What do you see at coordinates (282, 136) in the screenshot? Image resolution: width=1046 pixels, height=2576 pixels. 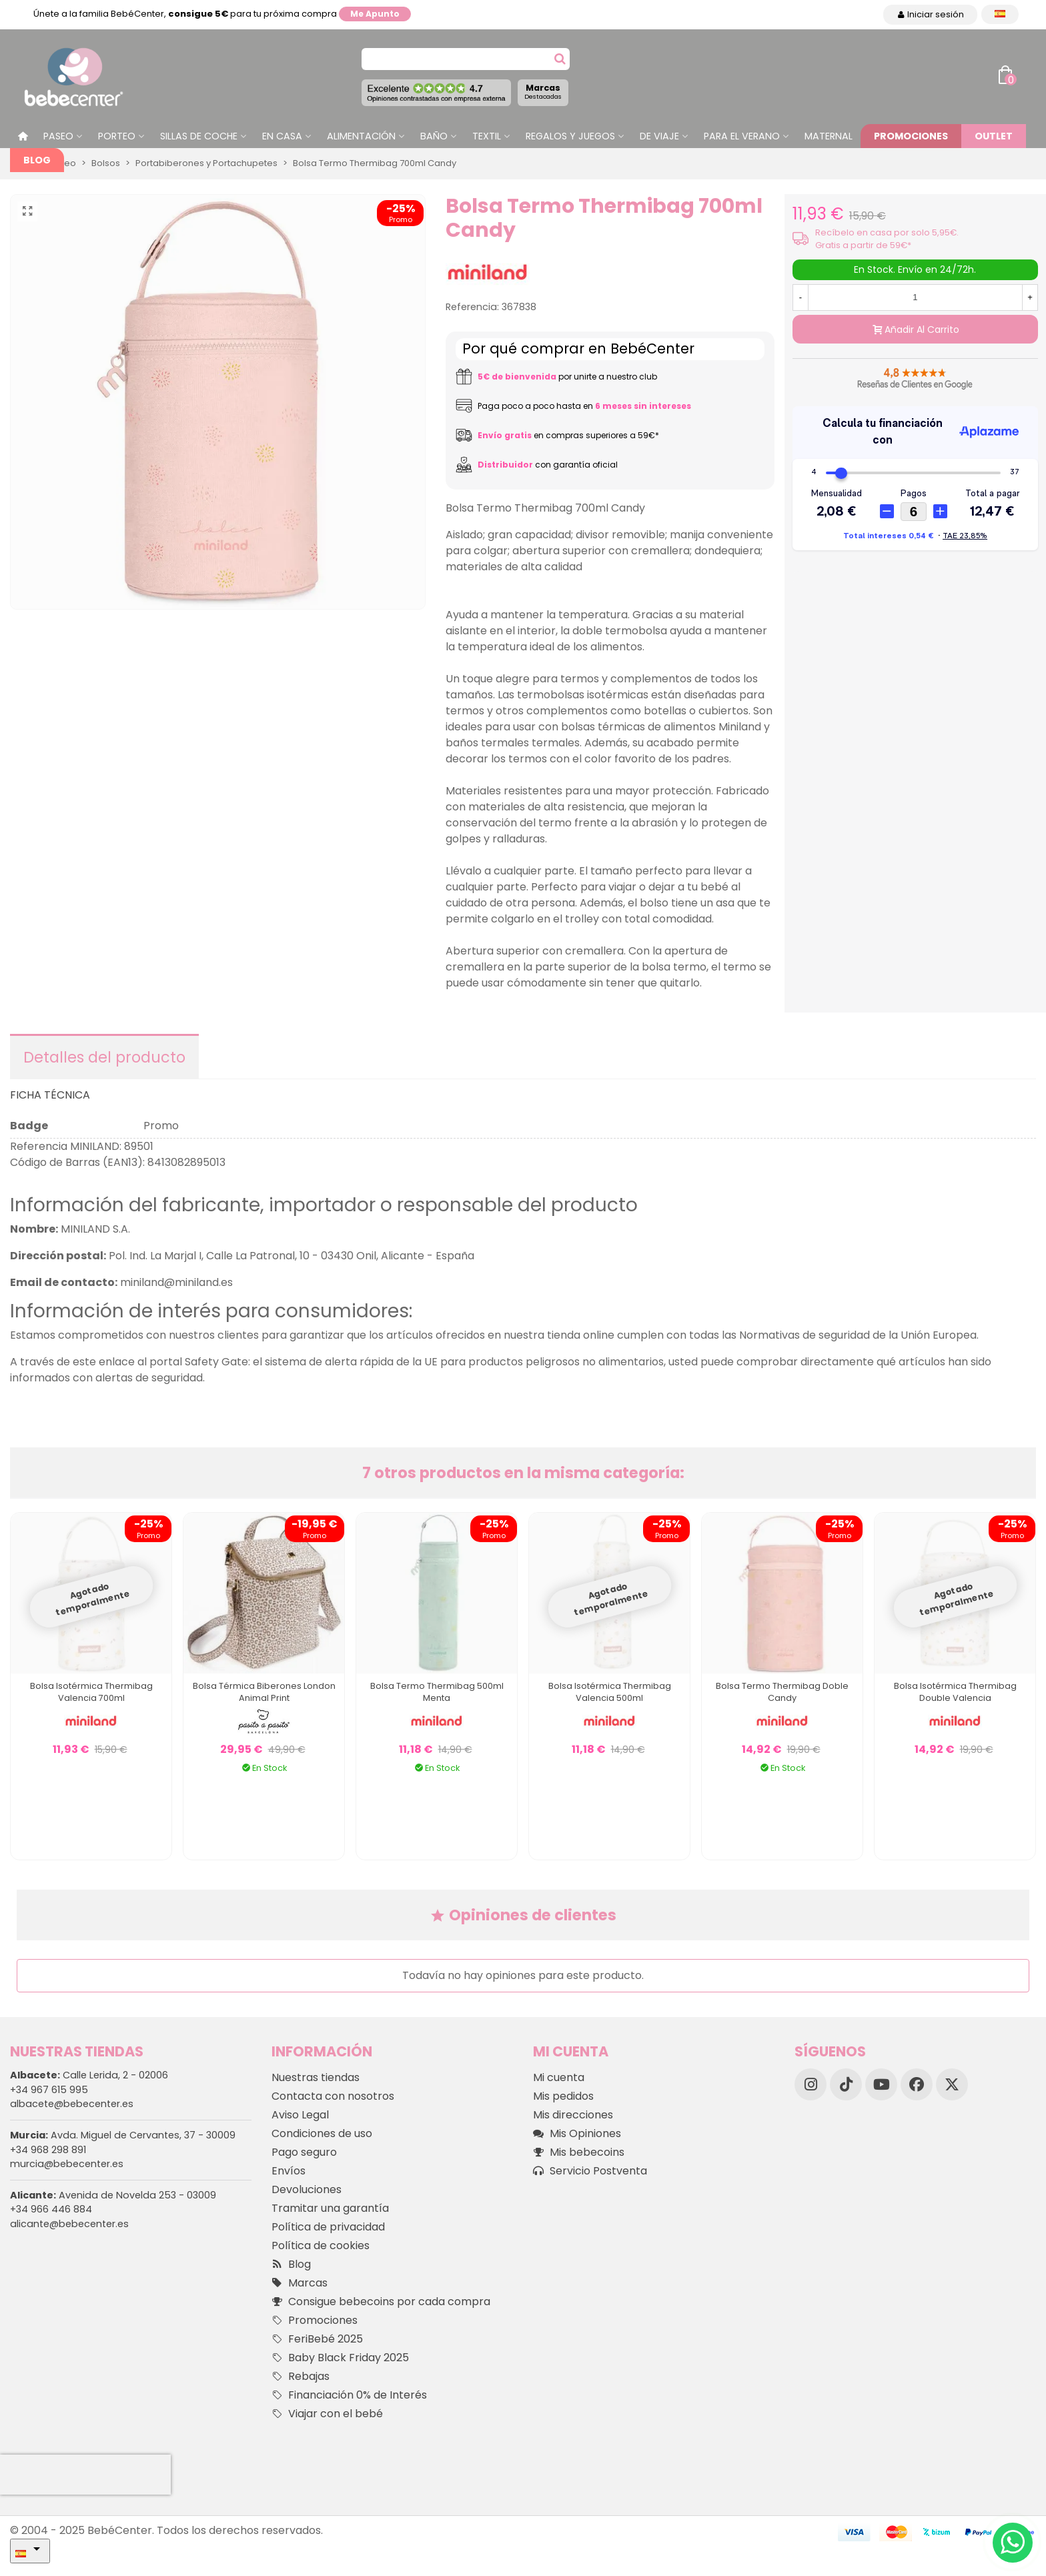 I see `En casa` at bounding box center [282, 136].